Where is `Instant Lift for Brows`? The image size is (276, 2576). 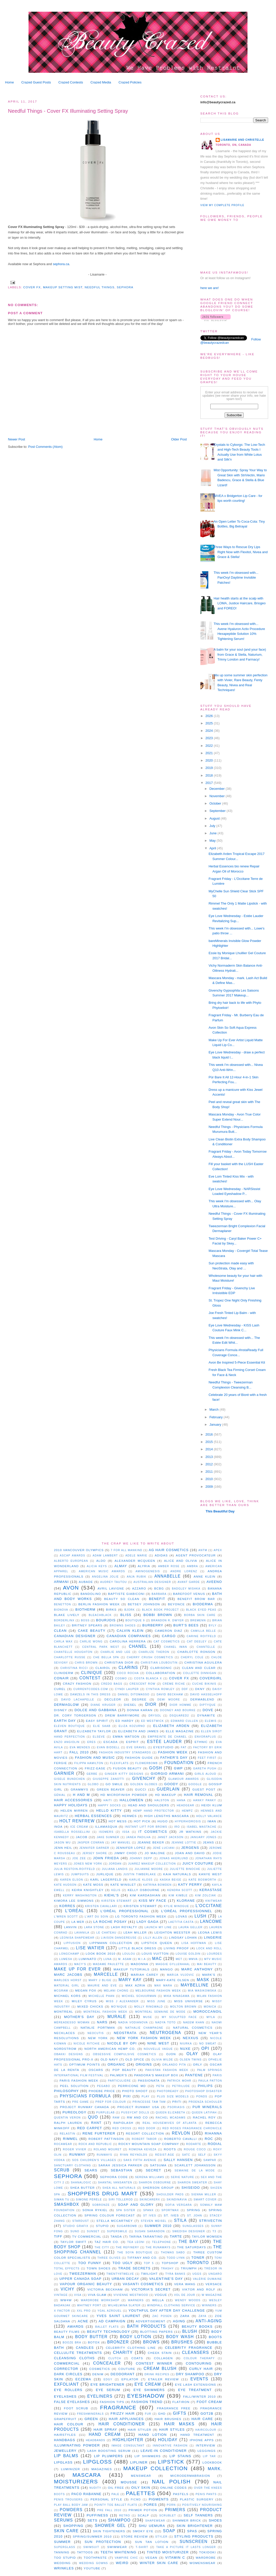
Instant Lift for Brows is located at coordinates (146, 1826).